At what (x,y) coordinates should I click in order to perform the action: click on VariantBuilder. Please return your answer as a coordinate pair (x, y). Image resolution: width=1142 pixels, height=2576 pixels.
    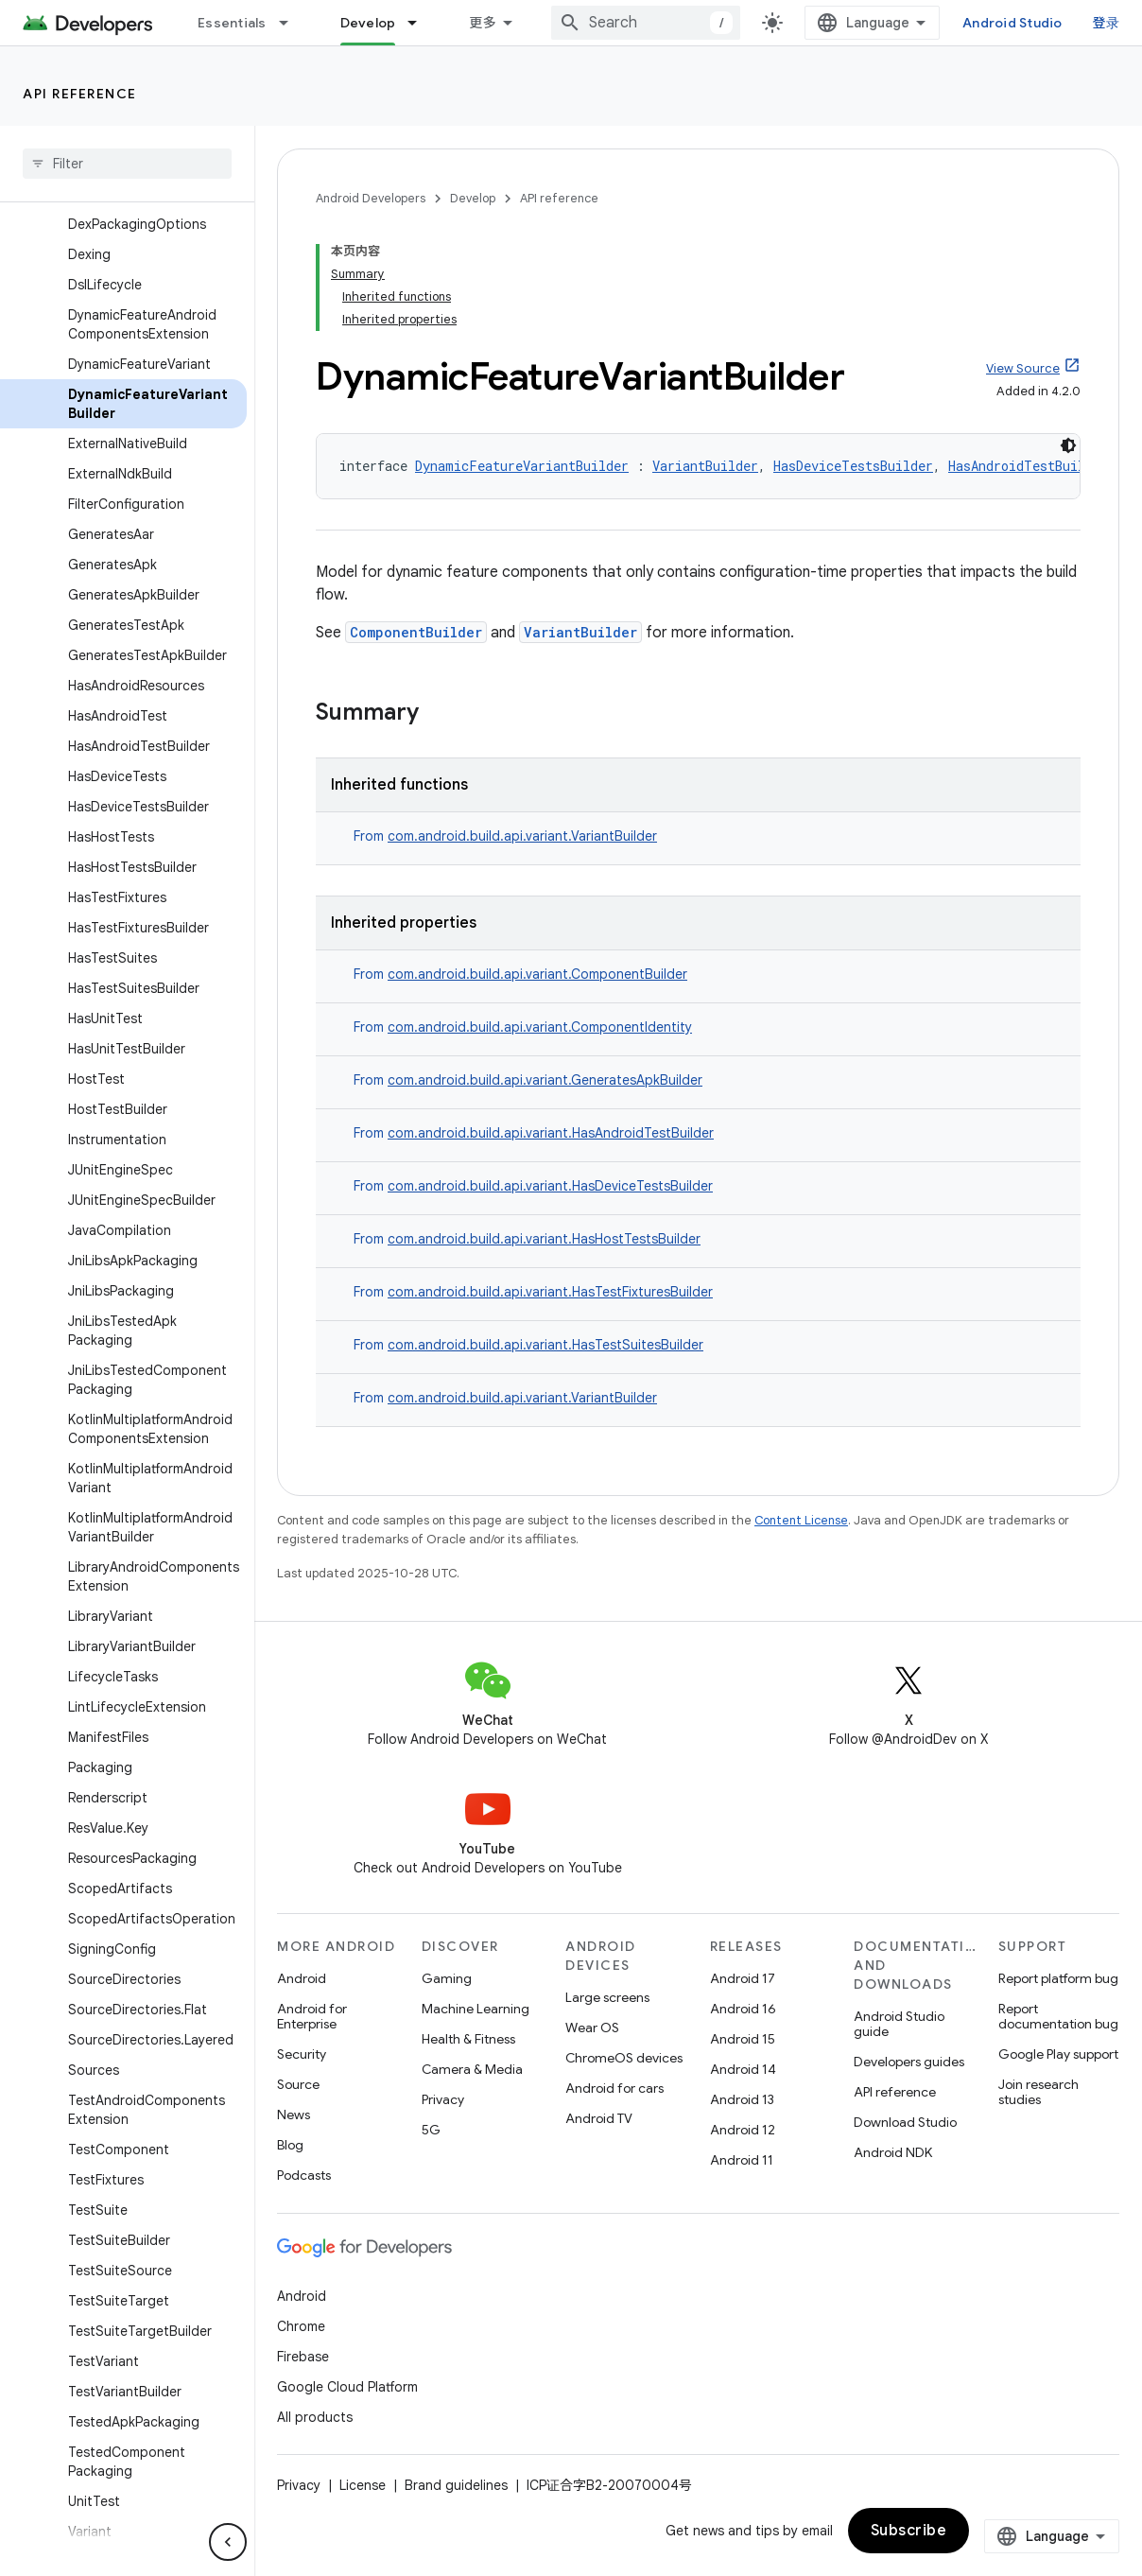
    Looking at the image, I should click on (705, 466).